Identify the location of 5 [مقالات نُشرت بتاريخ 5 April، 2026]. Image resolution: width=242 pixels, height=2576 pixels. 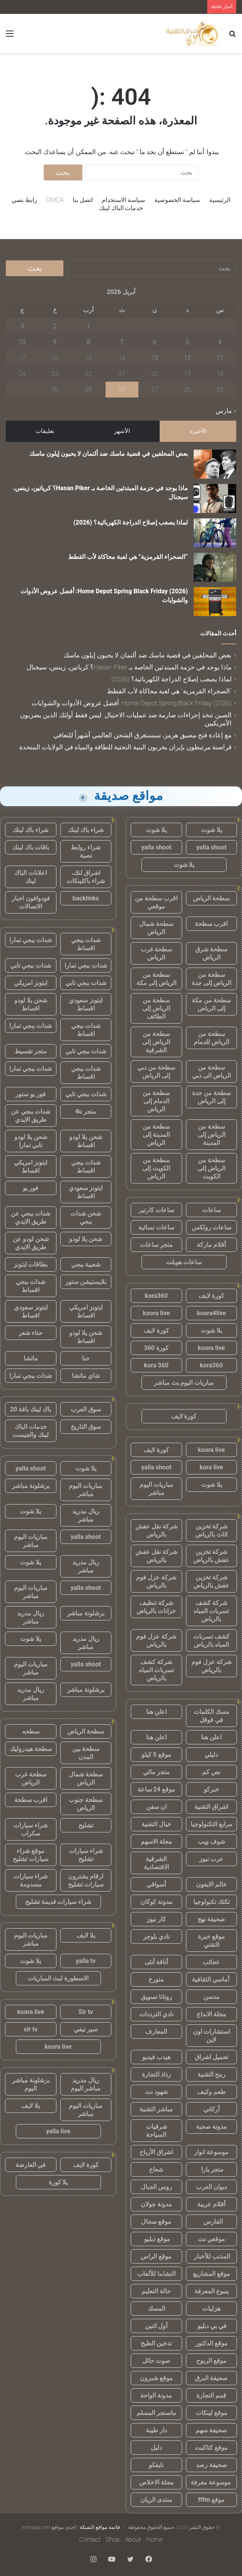
(187, 342).